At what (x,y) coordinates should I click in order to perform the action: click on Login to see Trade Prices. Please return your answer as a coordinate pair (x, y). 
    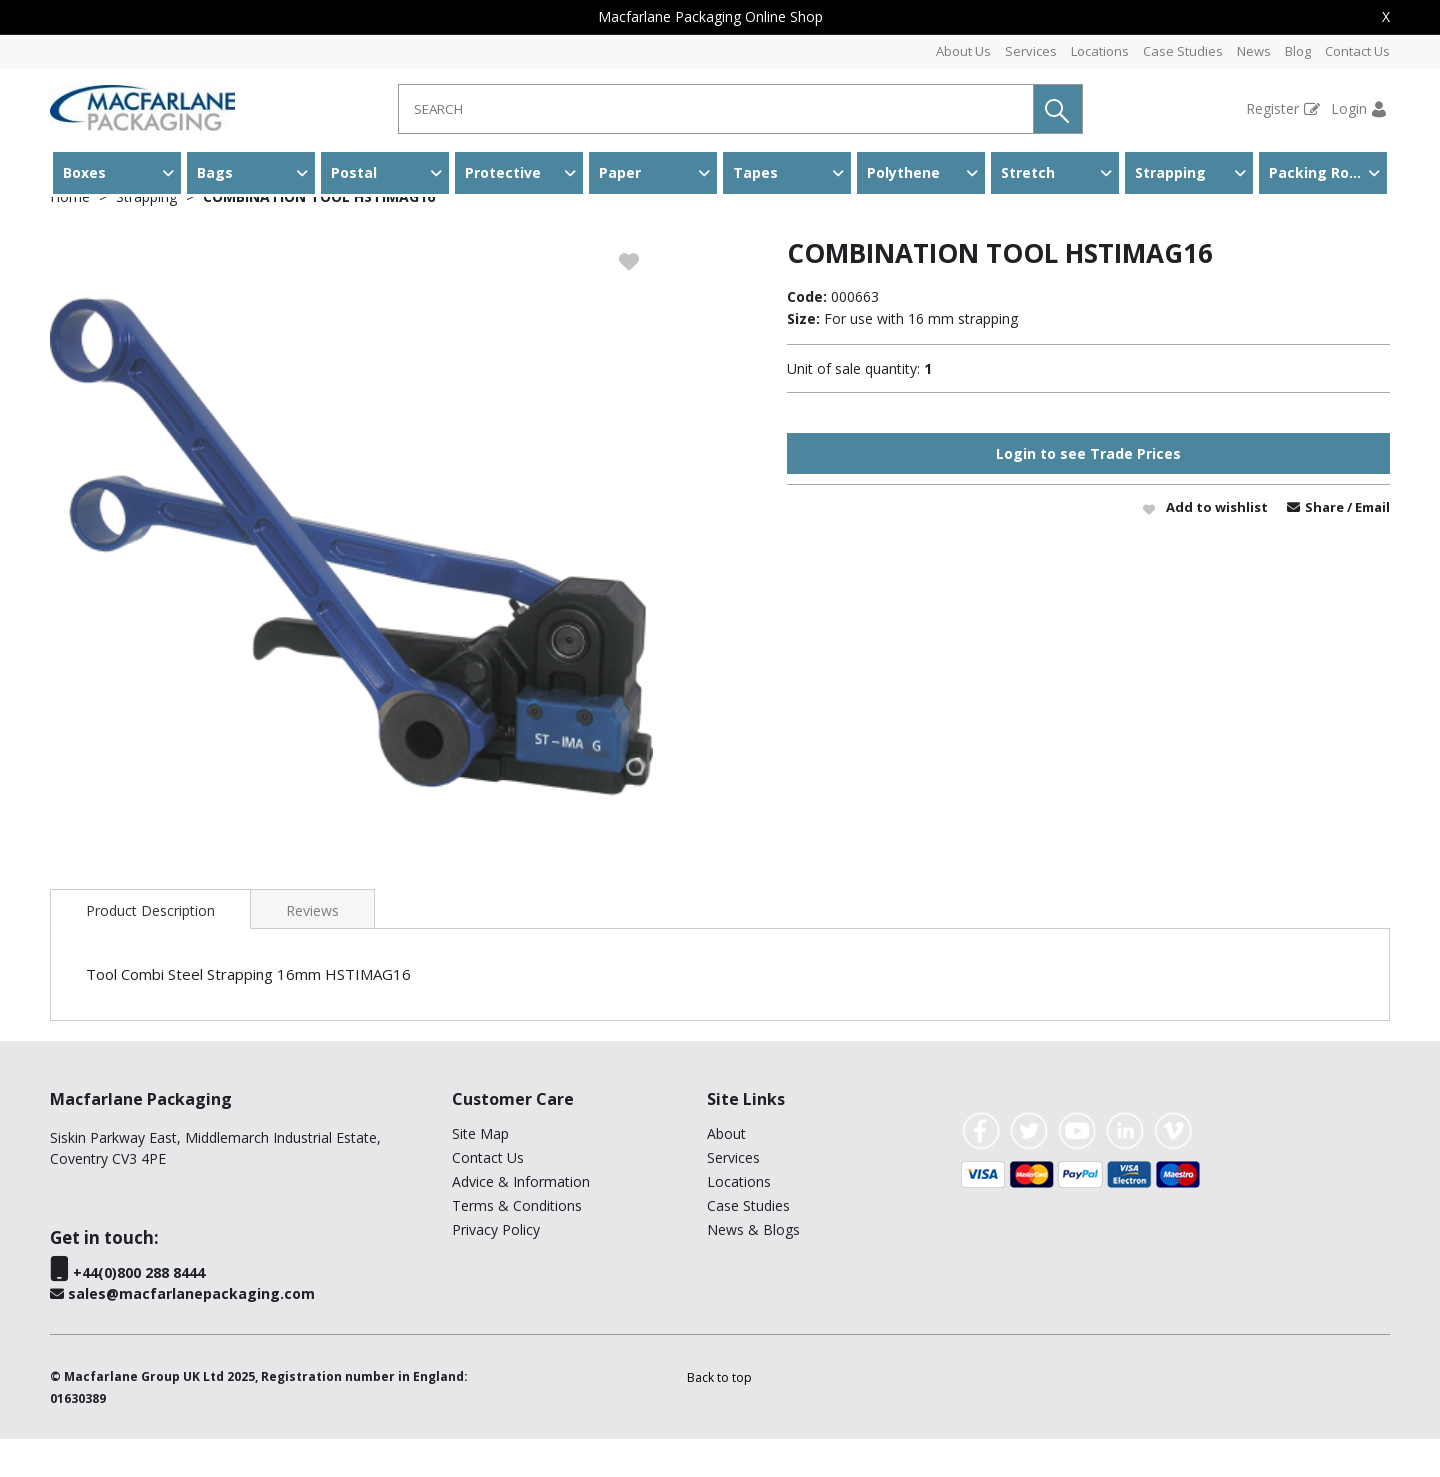
    Looking at the image, I should click on (1088, 491).